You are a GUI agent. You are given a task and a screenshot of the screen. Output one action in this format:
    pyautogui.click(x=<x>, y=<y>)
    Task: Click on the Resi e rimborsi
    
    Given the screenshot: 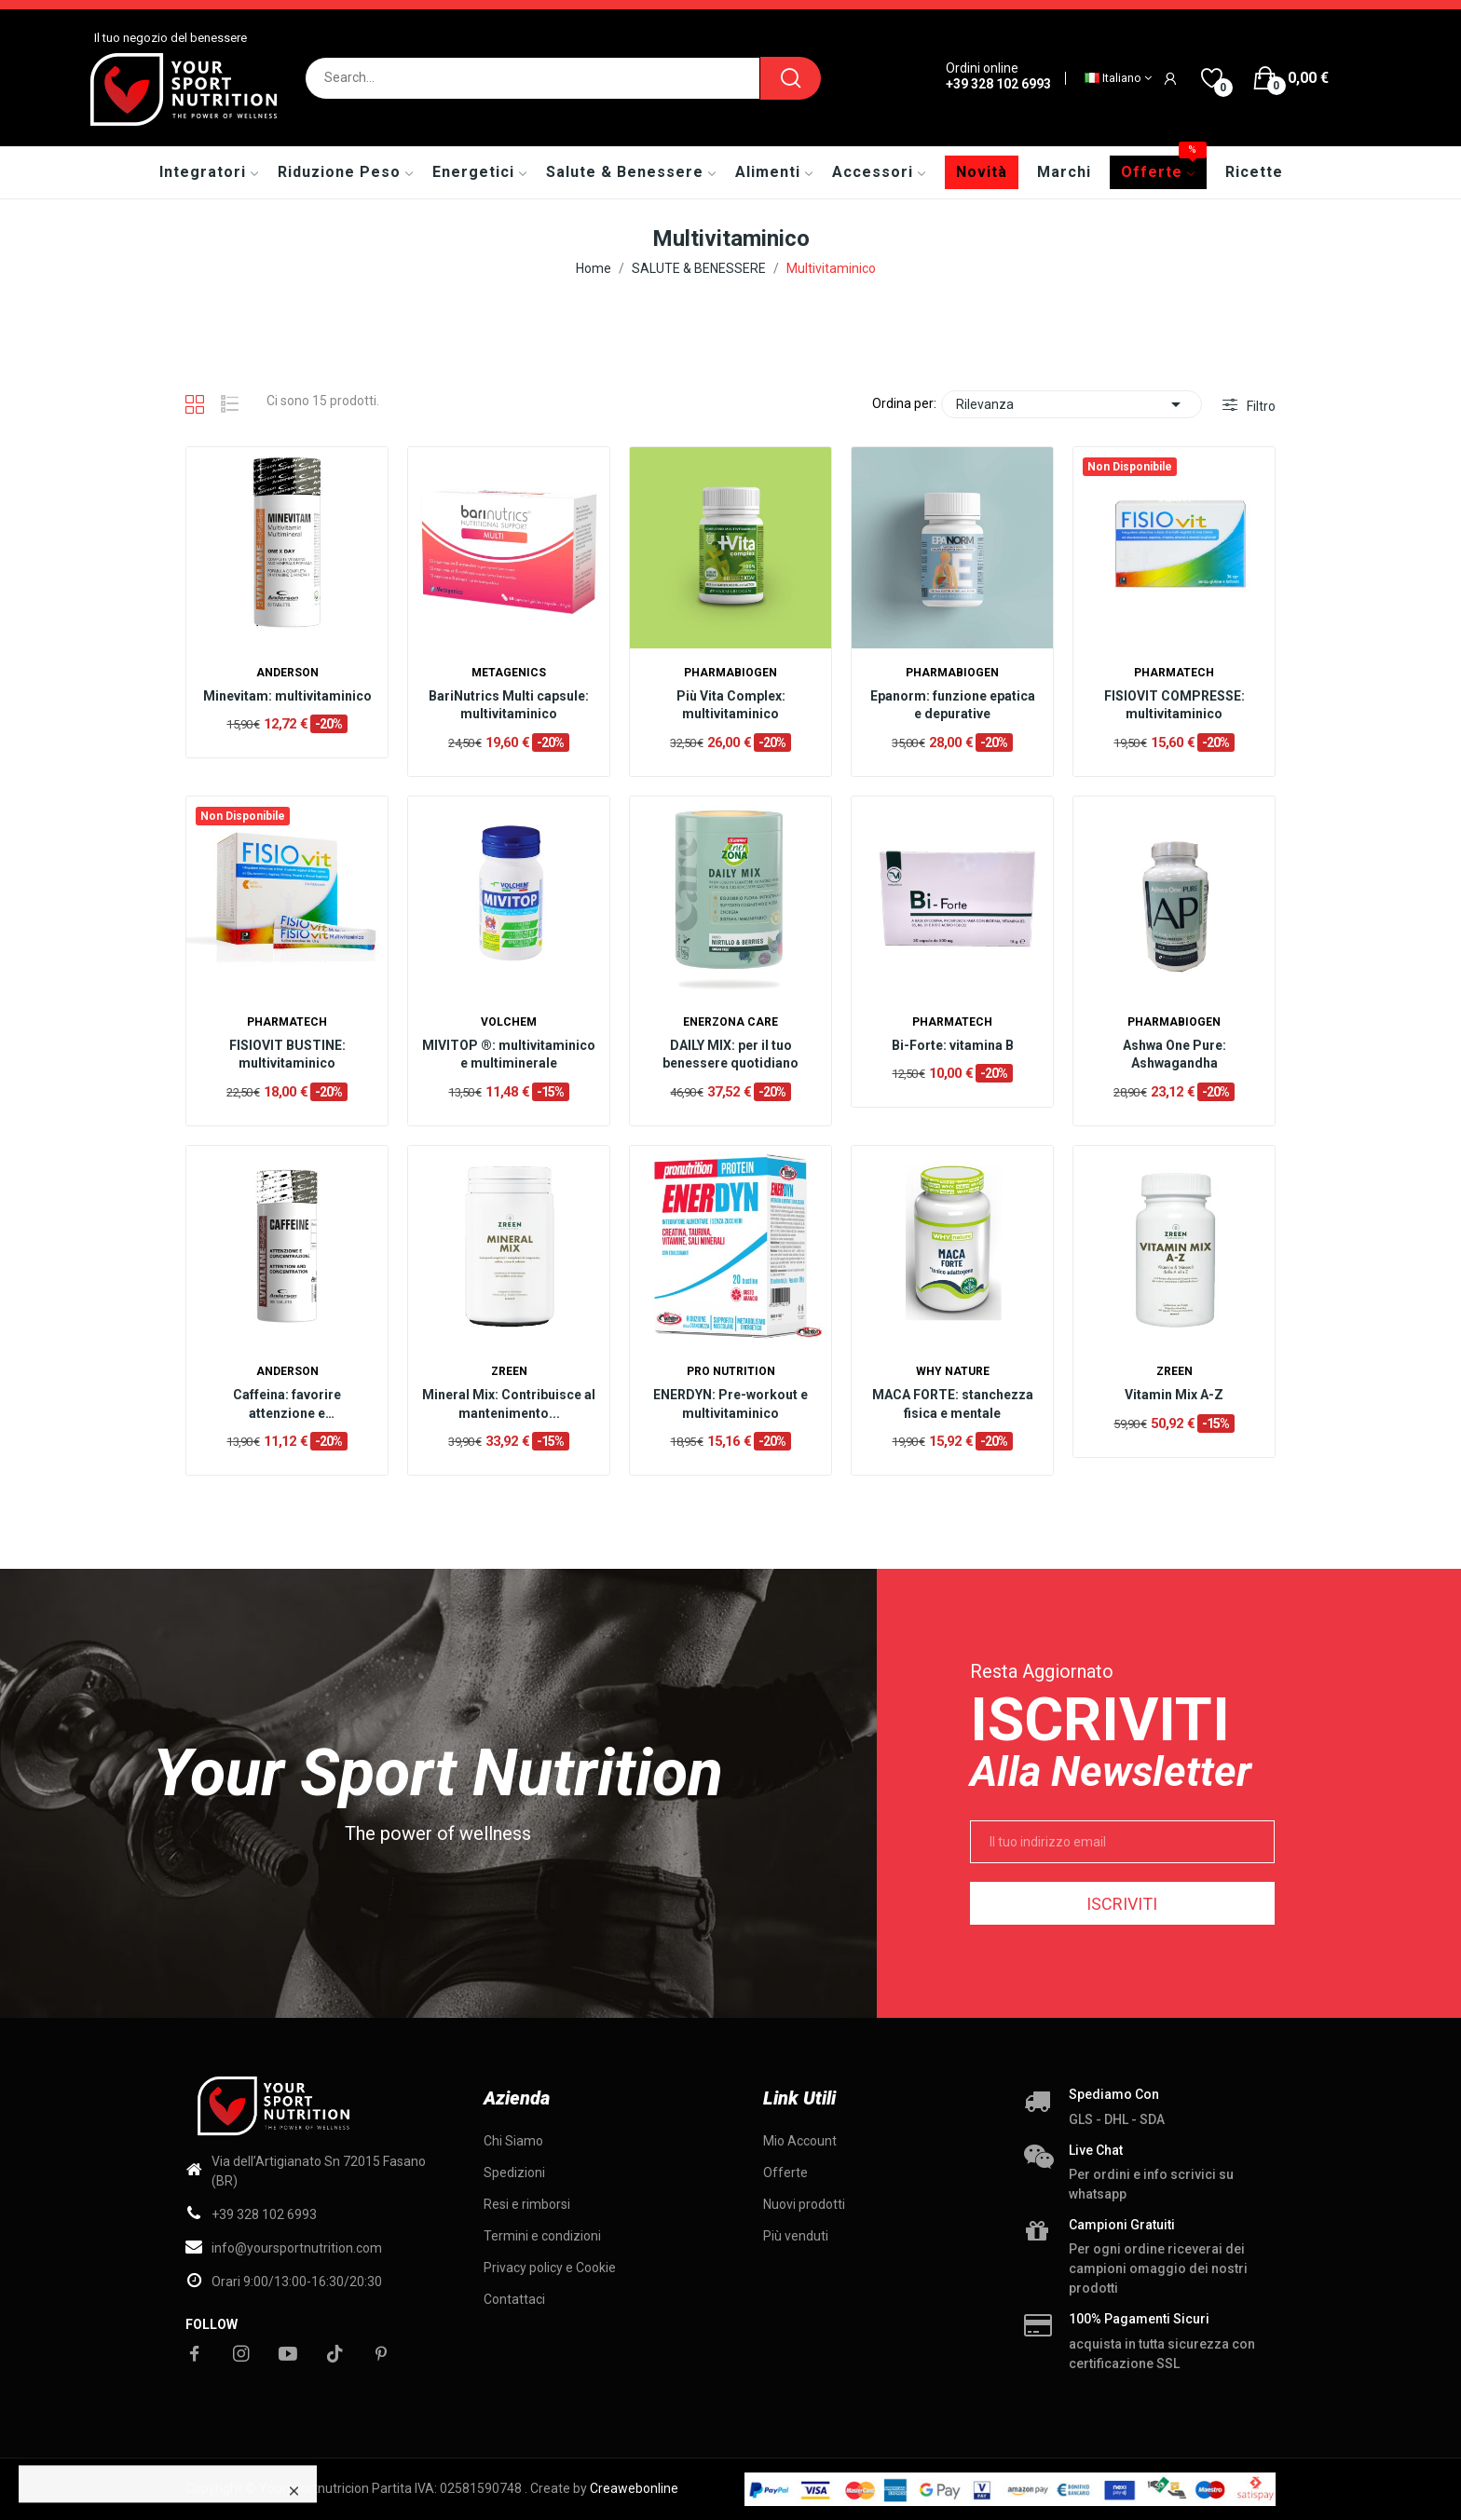 What is the action you would take?
    pyautogui.click(x=527, y=2204)
    